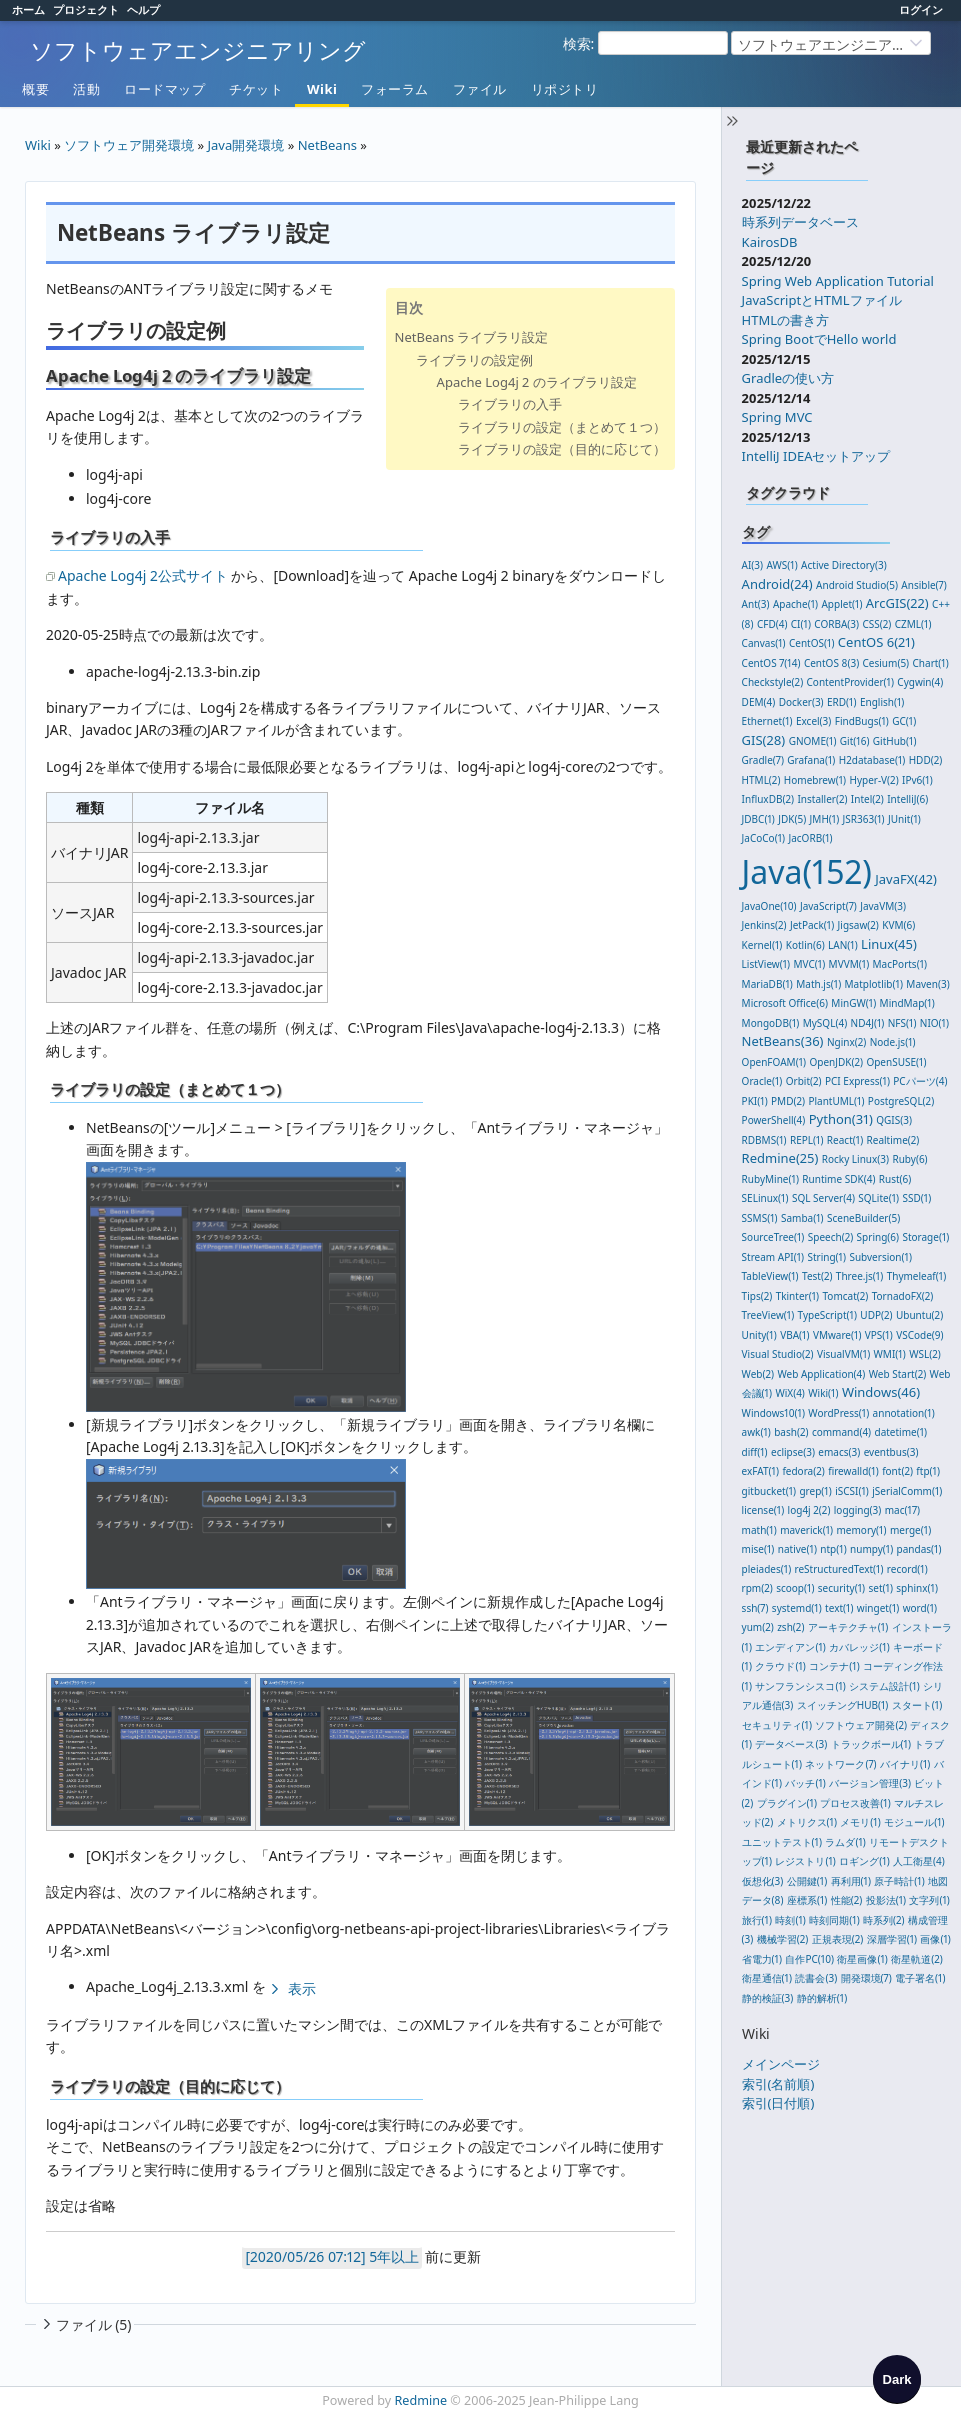 The height and width of the screenshot is (2416, 961). What do you see at coordinates (862, 1530) in the screenshot?
I see `memory(1)` at bounding box center [862, 1530].